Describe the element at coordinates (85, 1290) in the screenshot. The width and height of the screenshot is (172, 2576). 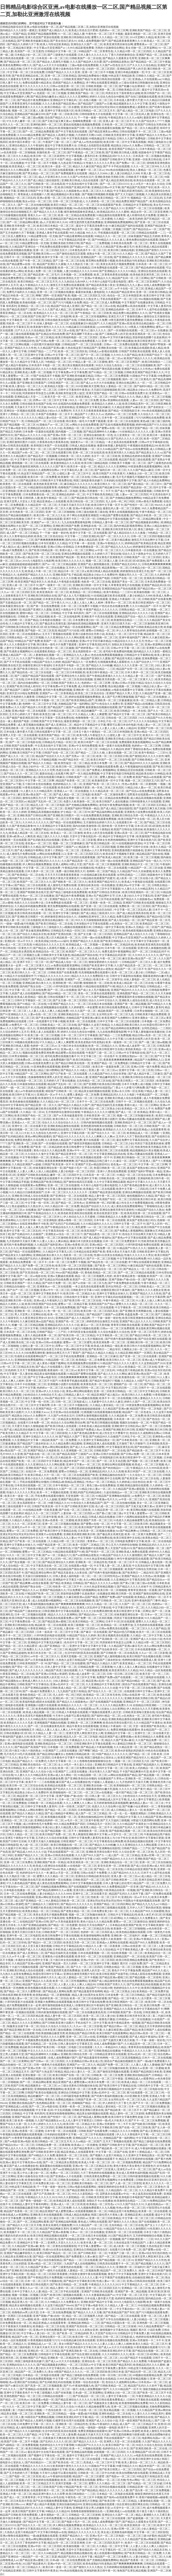
I see `日韩欧美中文字幕1234区` at that location.